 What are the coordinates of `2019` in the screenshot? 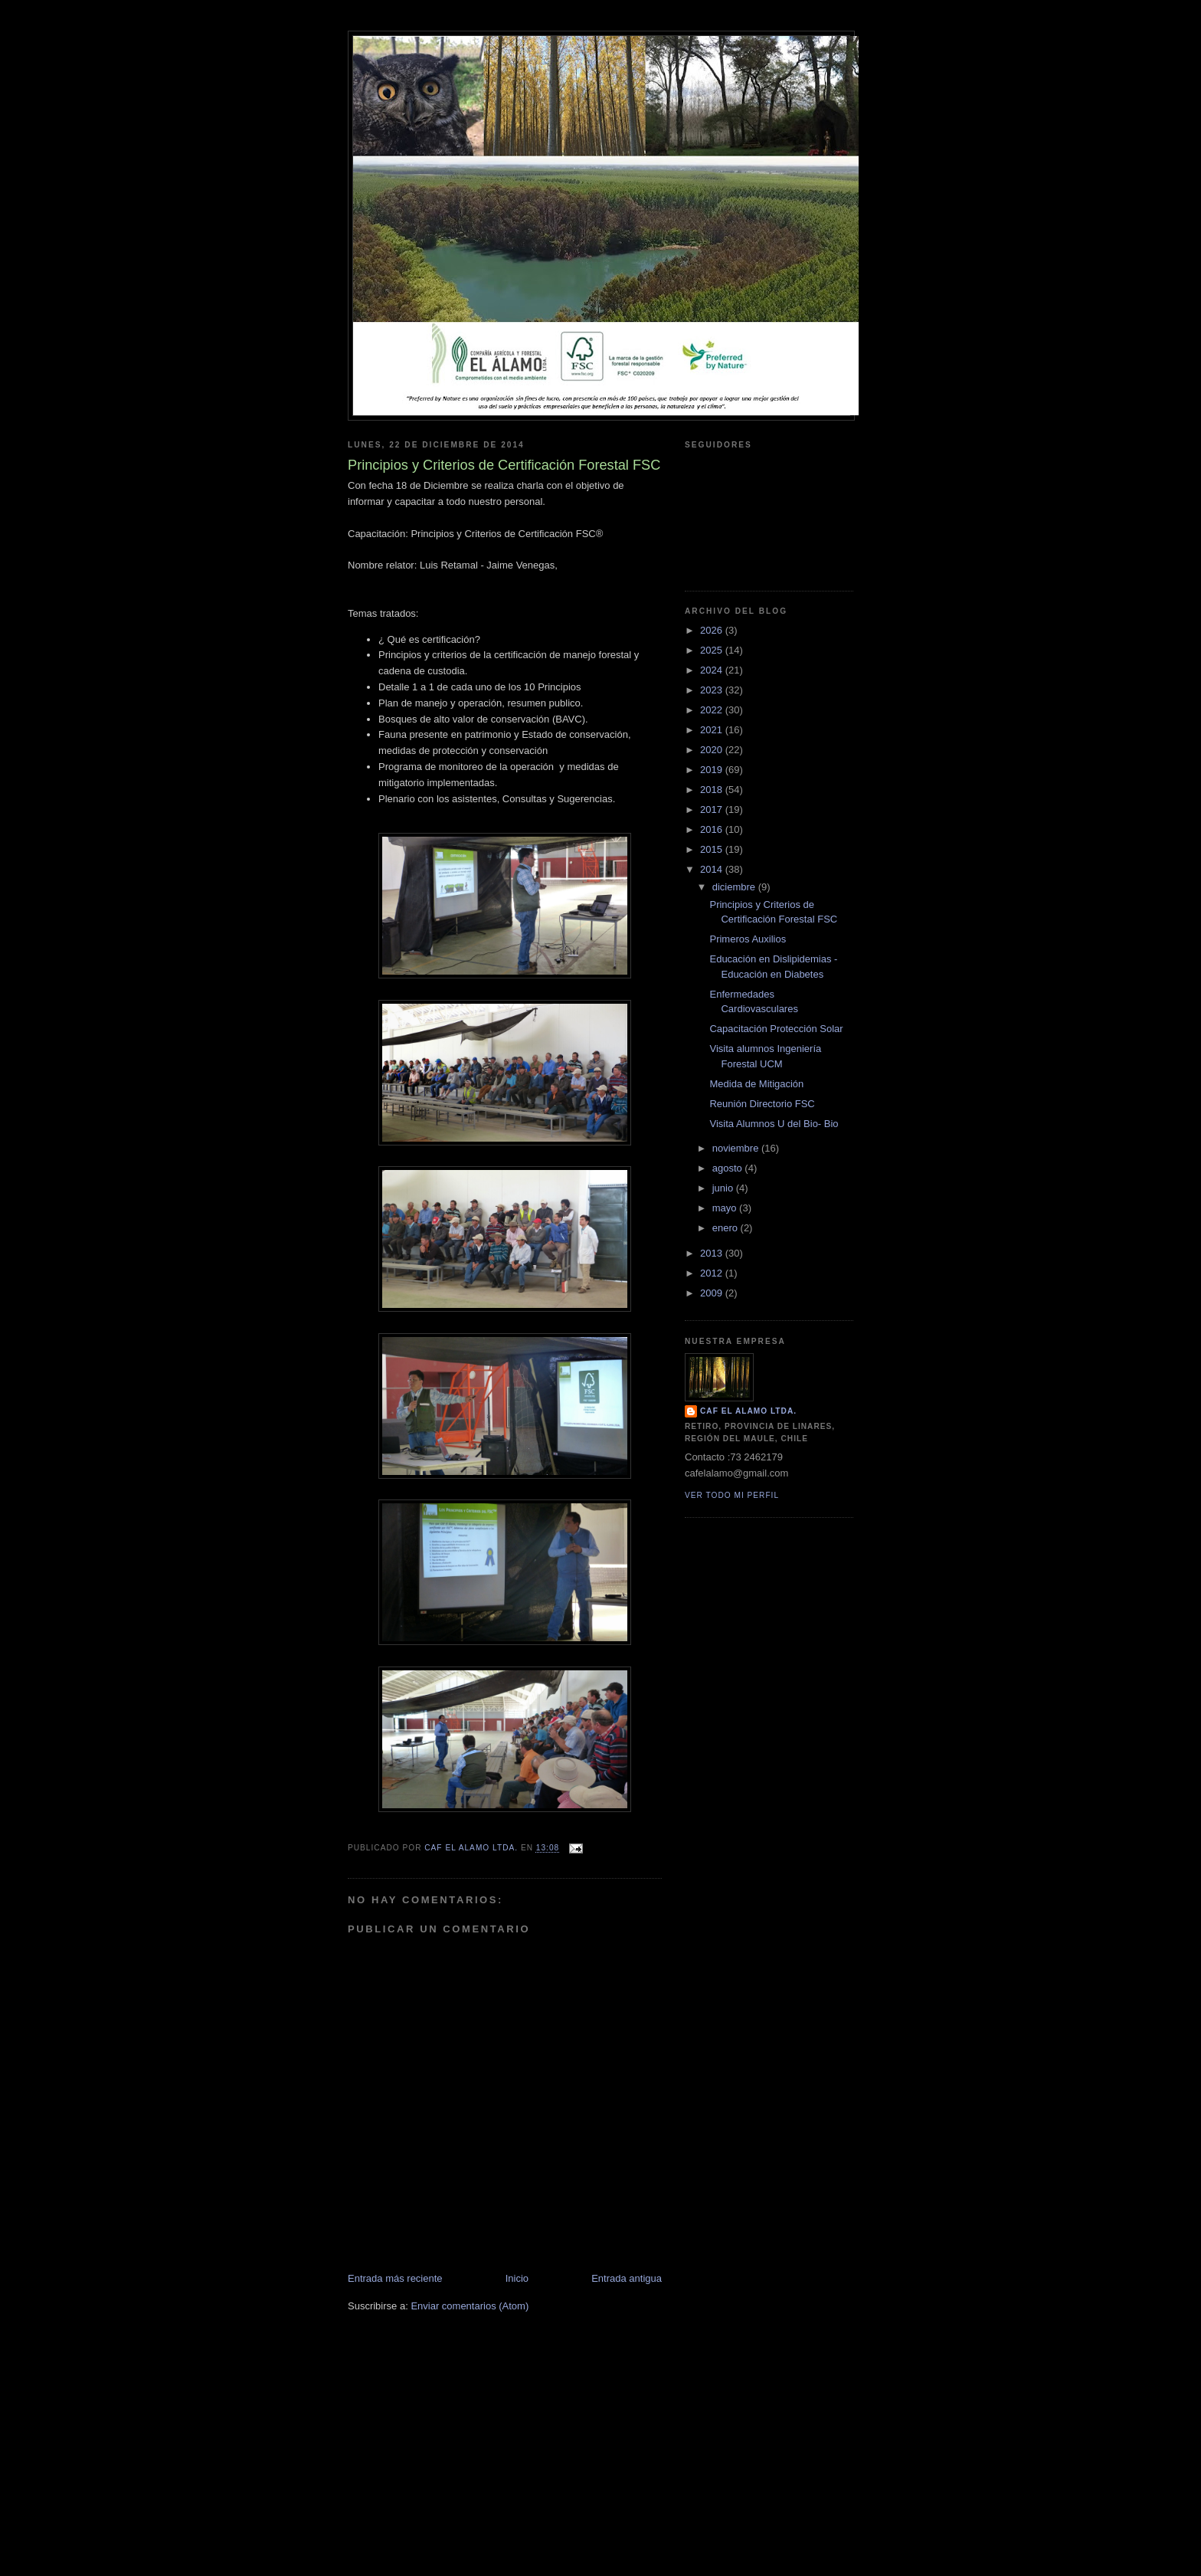 It's located at (712, 769).